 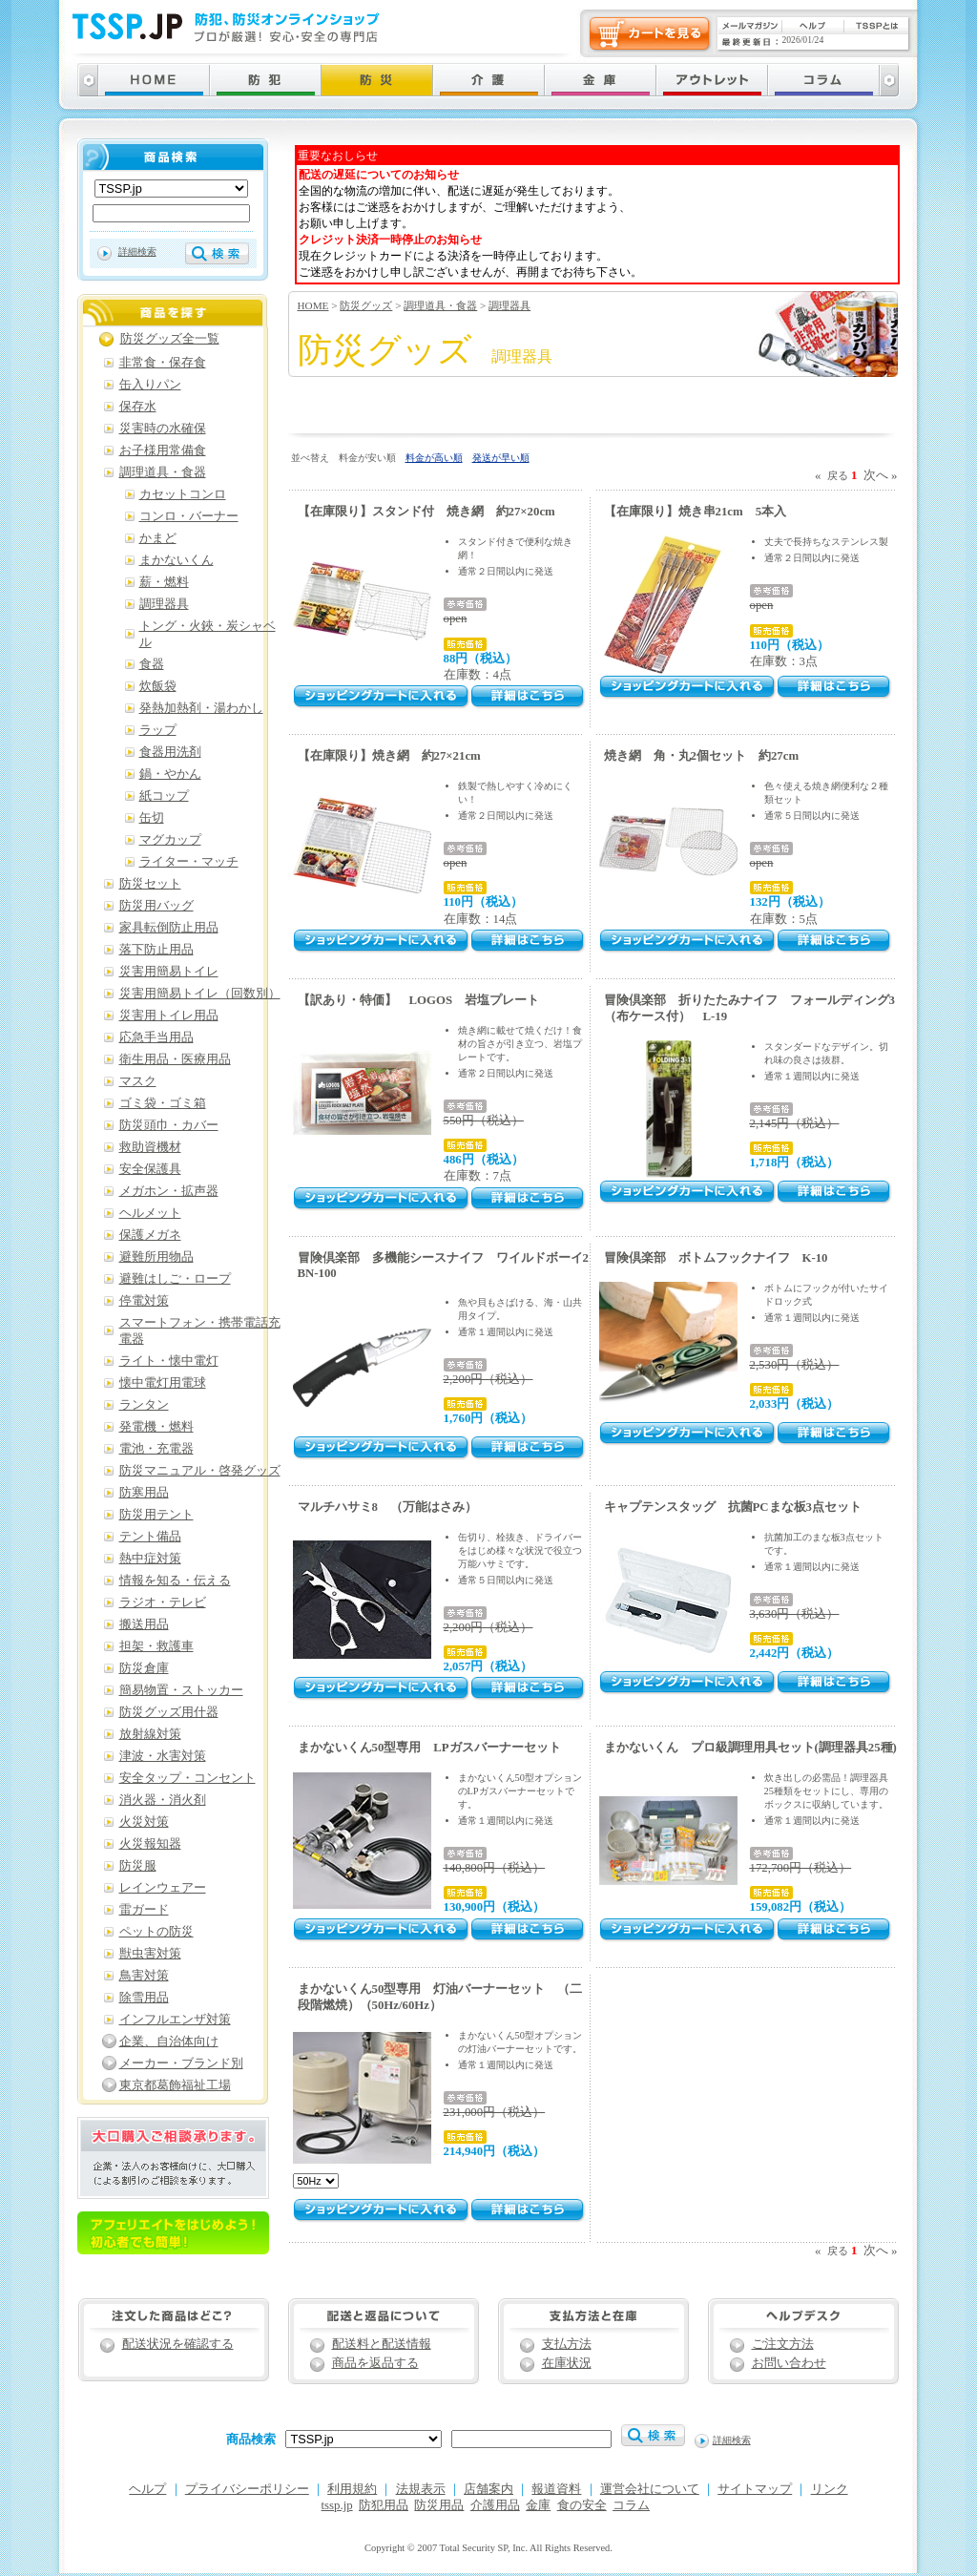 I want to click on 放射線対策, so click(x=150, y=1734).